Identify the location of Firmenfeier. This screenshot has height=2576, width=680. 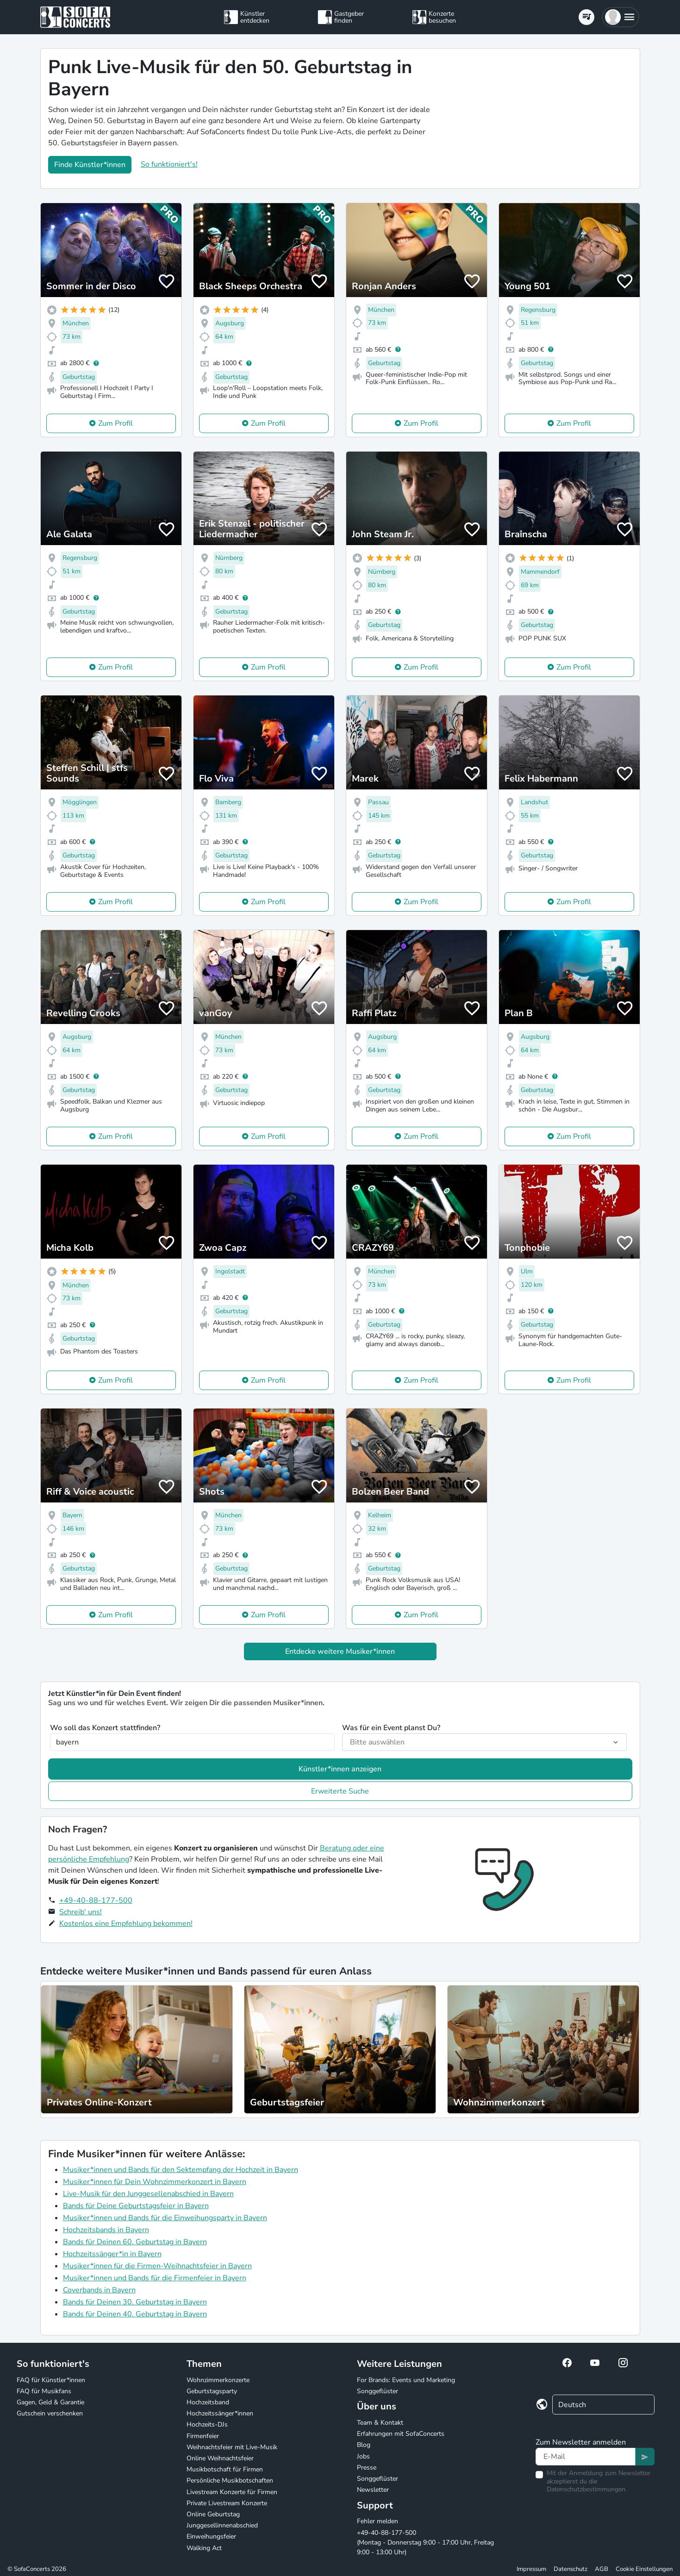
(203, 2436).